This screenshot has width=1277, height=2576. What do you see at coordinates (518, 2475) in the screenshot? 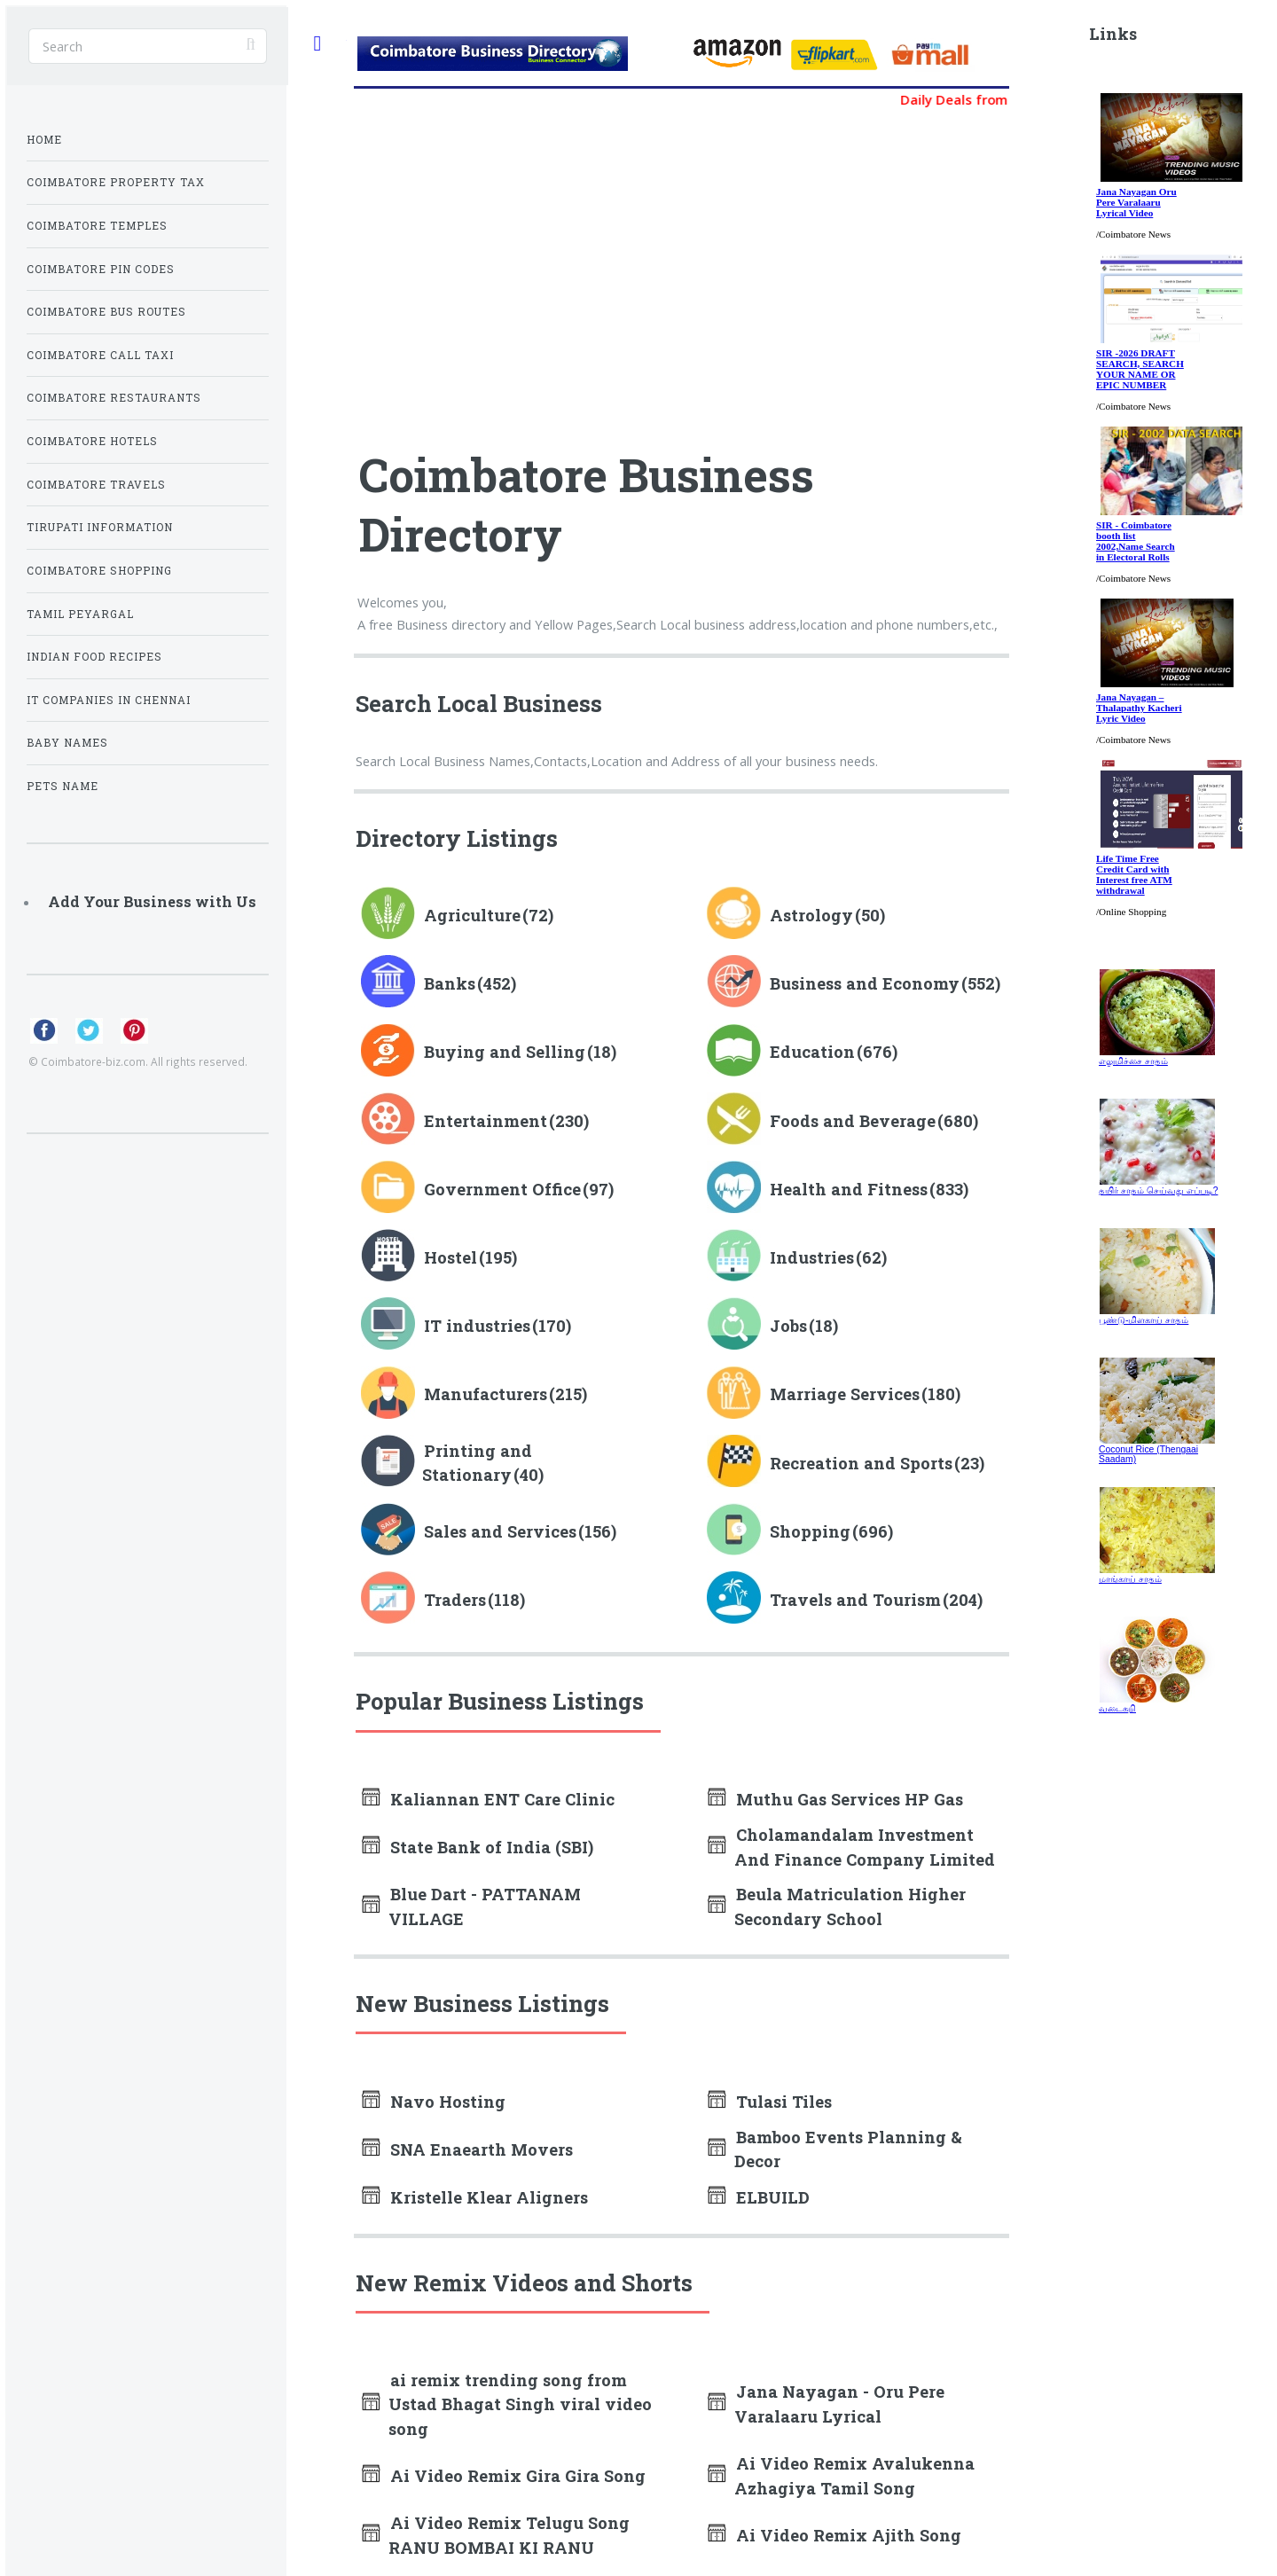
I see `Ai Video Remix Gira Gira Song` at bounding box center [518, 2475].